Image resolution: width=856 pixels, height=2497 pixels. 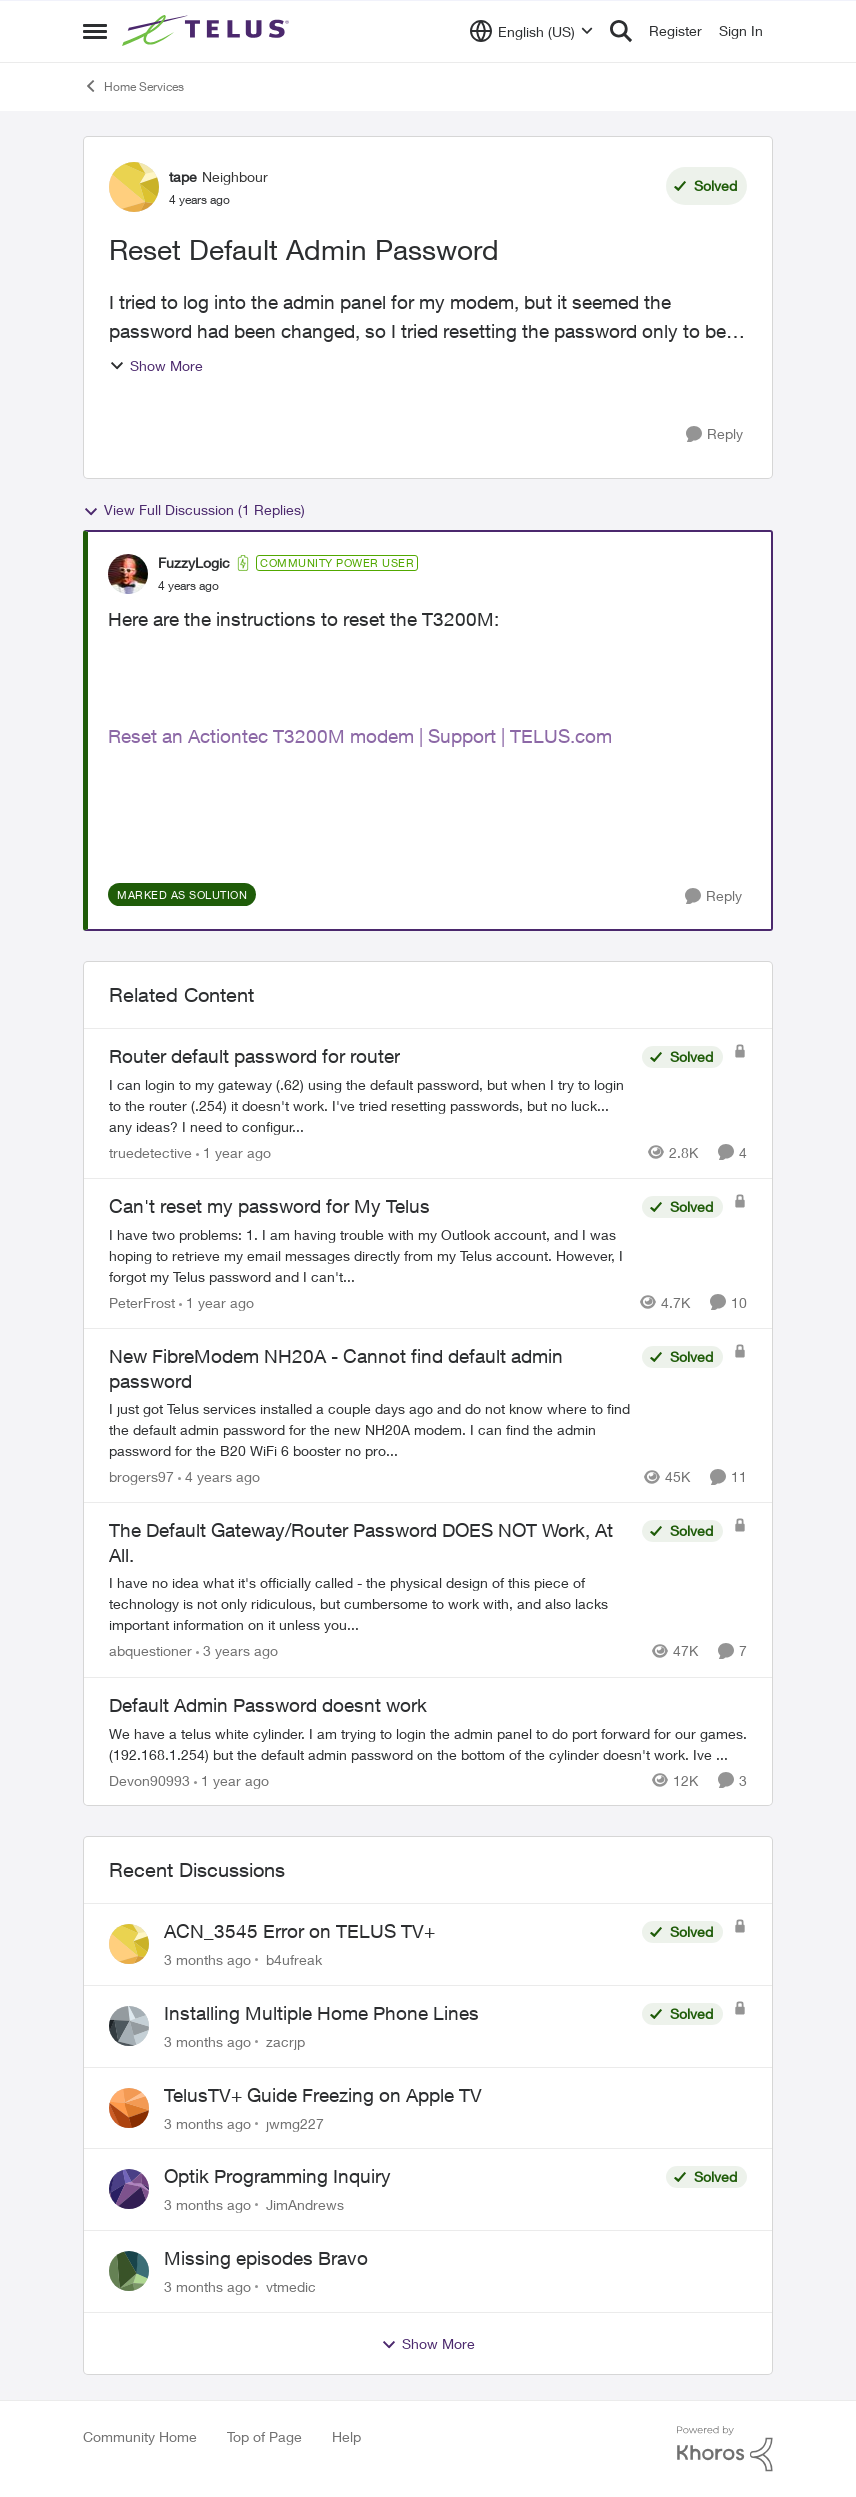 What do you see at coordinates (531, 31) in the screenshot?
I see `[Language selector]` at bounding box center [531, 31].